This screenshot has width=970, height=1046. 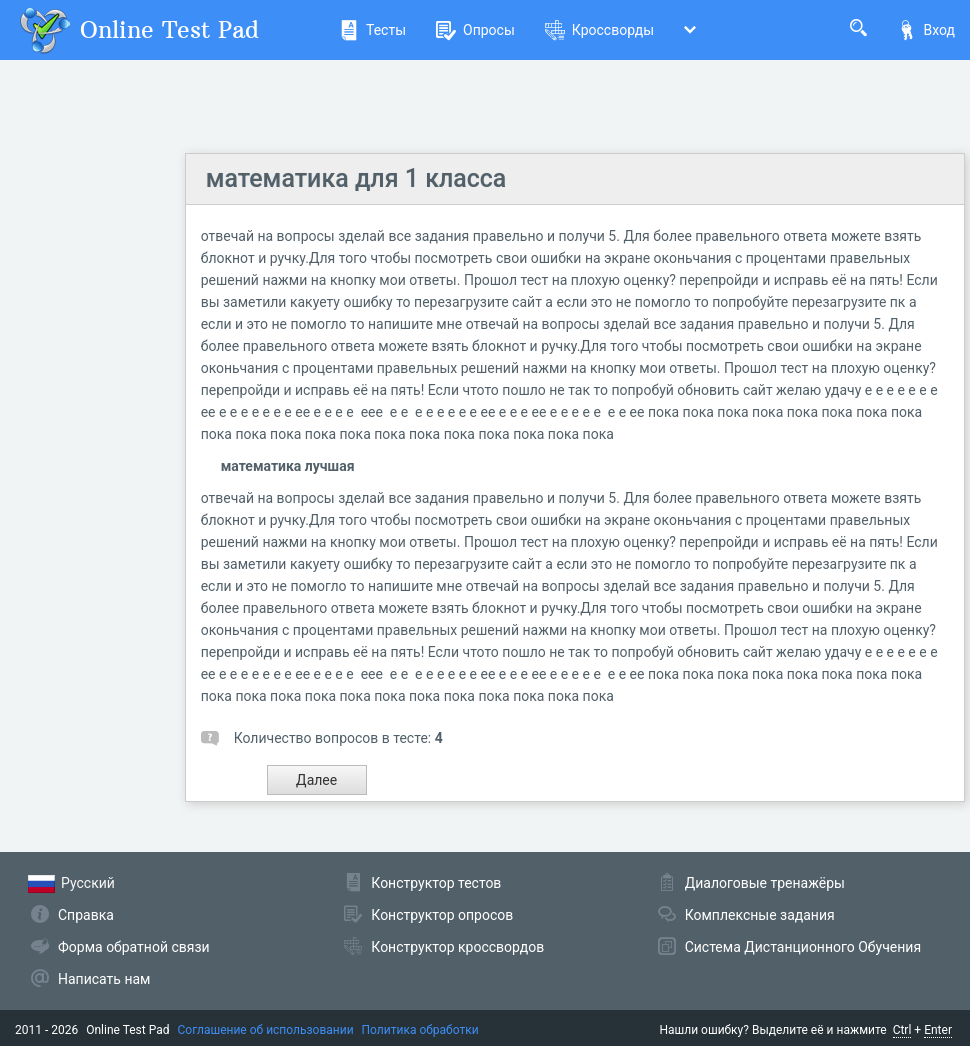 What do you see at coordinates (599, 30) in the screenshot?
I see `Кроссворды` at bounding box center [599, 30].